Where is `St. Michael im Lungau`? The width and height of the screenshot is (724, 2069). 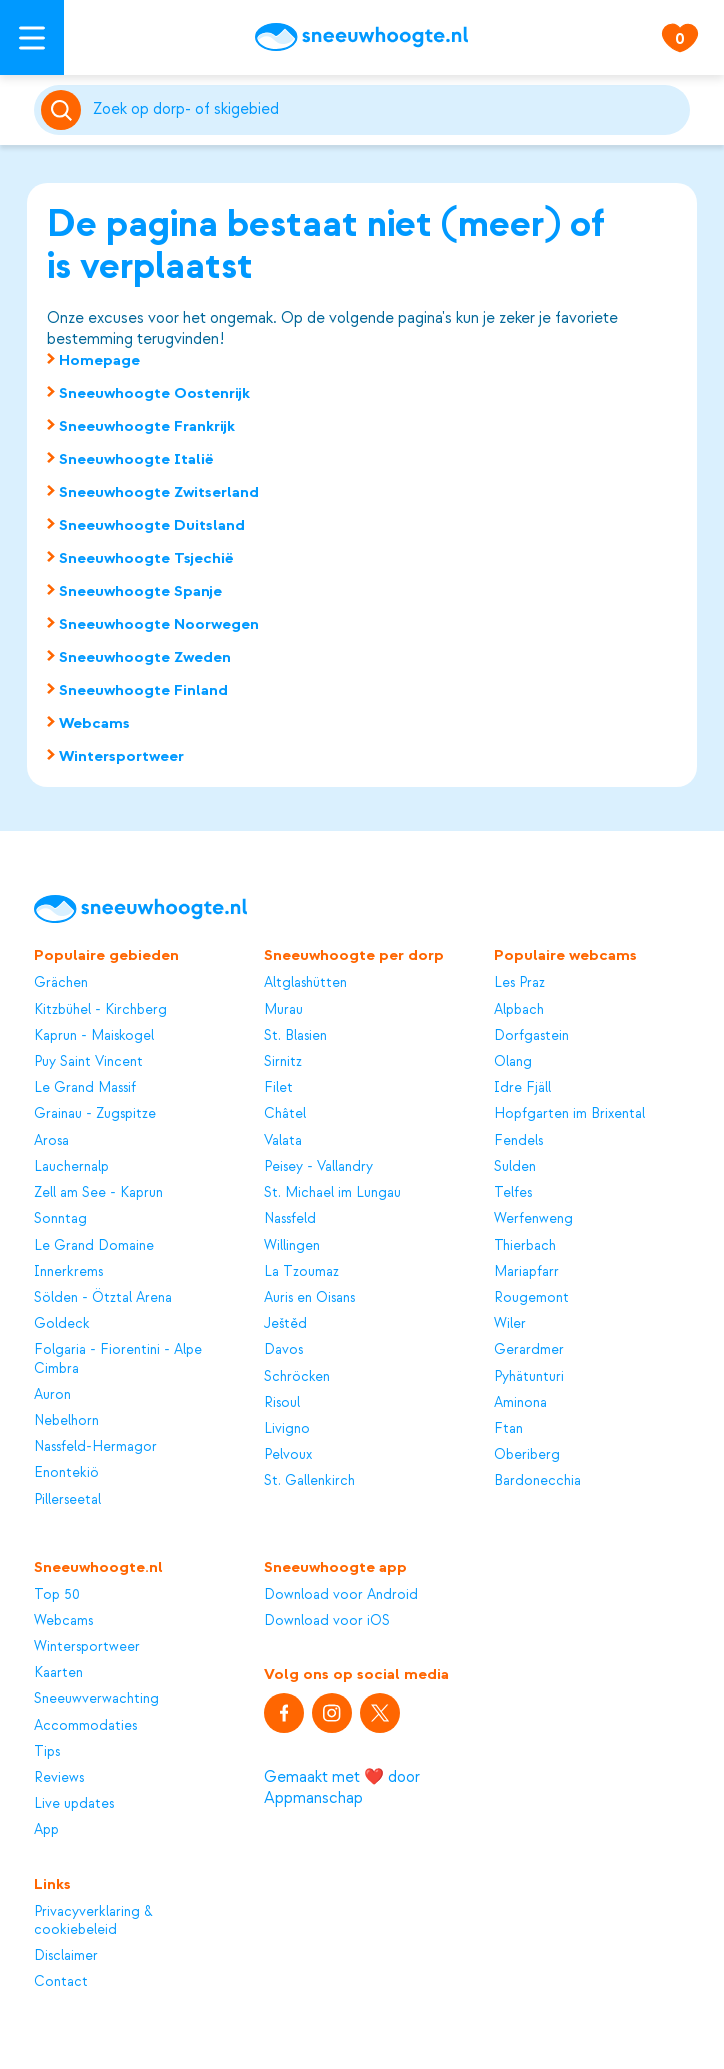
St. Michael im Lungau is located at coordinates (332, 1192).